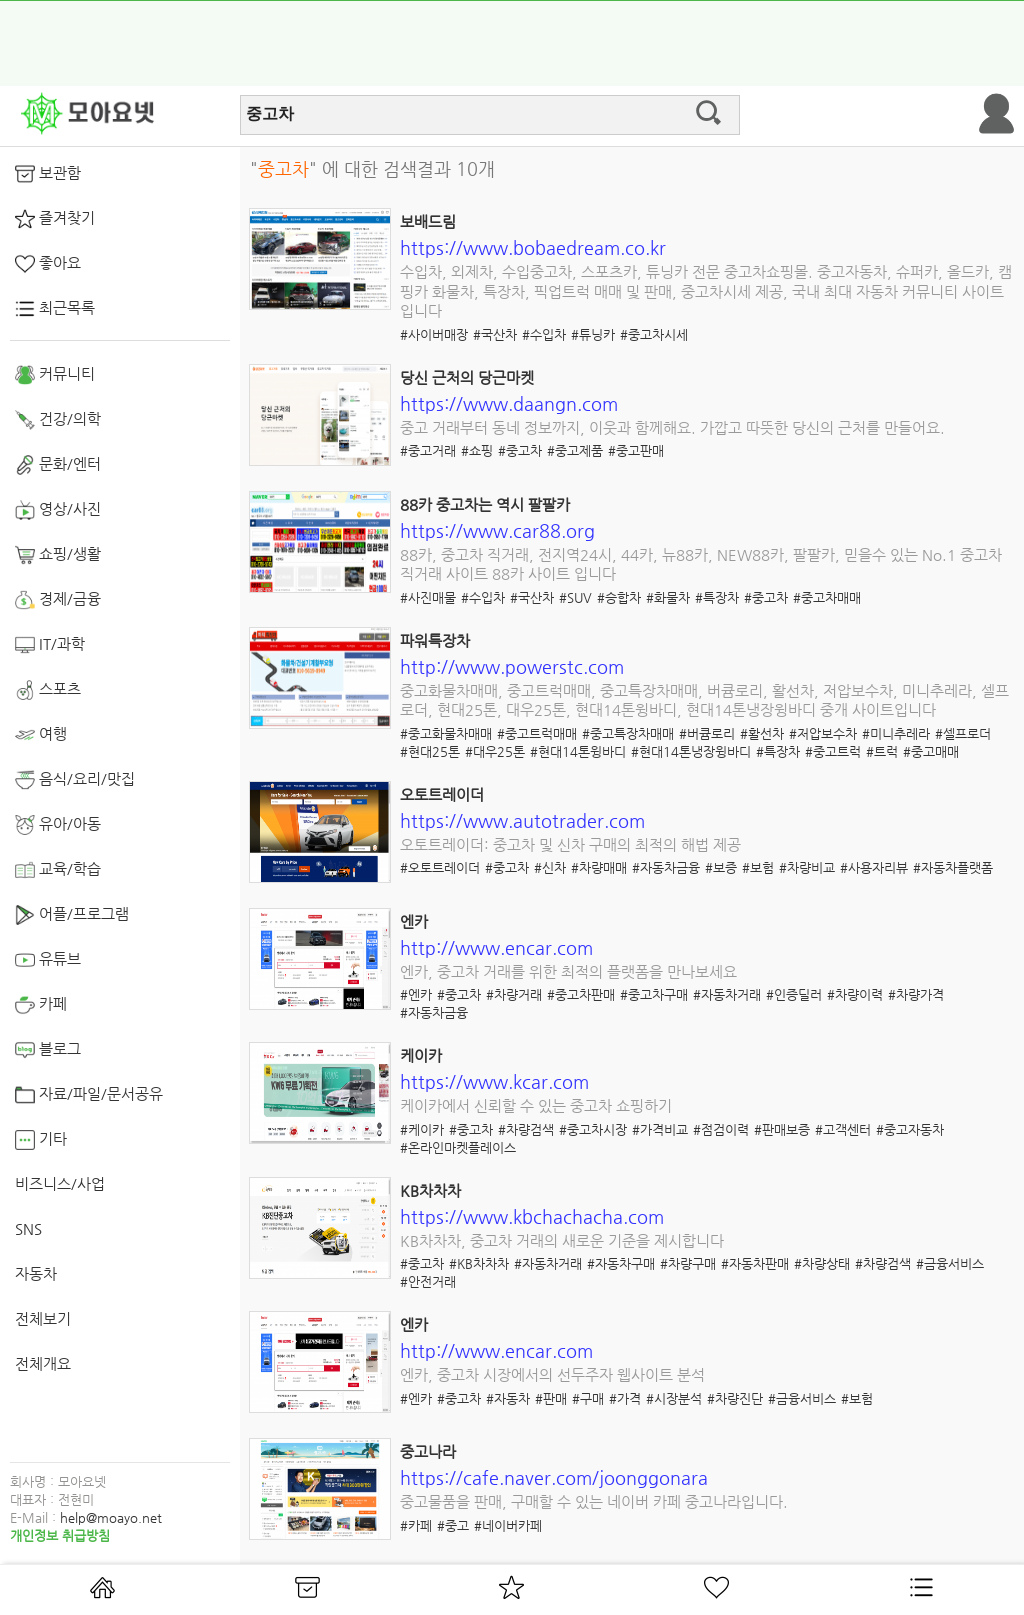 The height and width of the screenshot is (1615, 1024). What do you see at coordinates (575, 597) in the screenshot?
I see `#SUV` at bounding box center [575, 597].